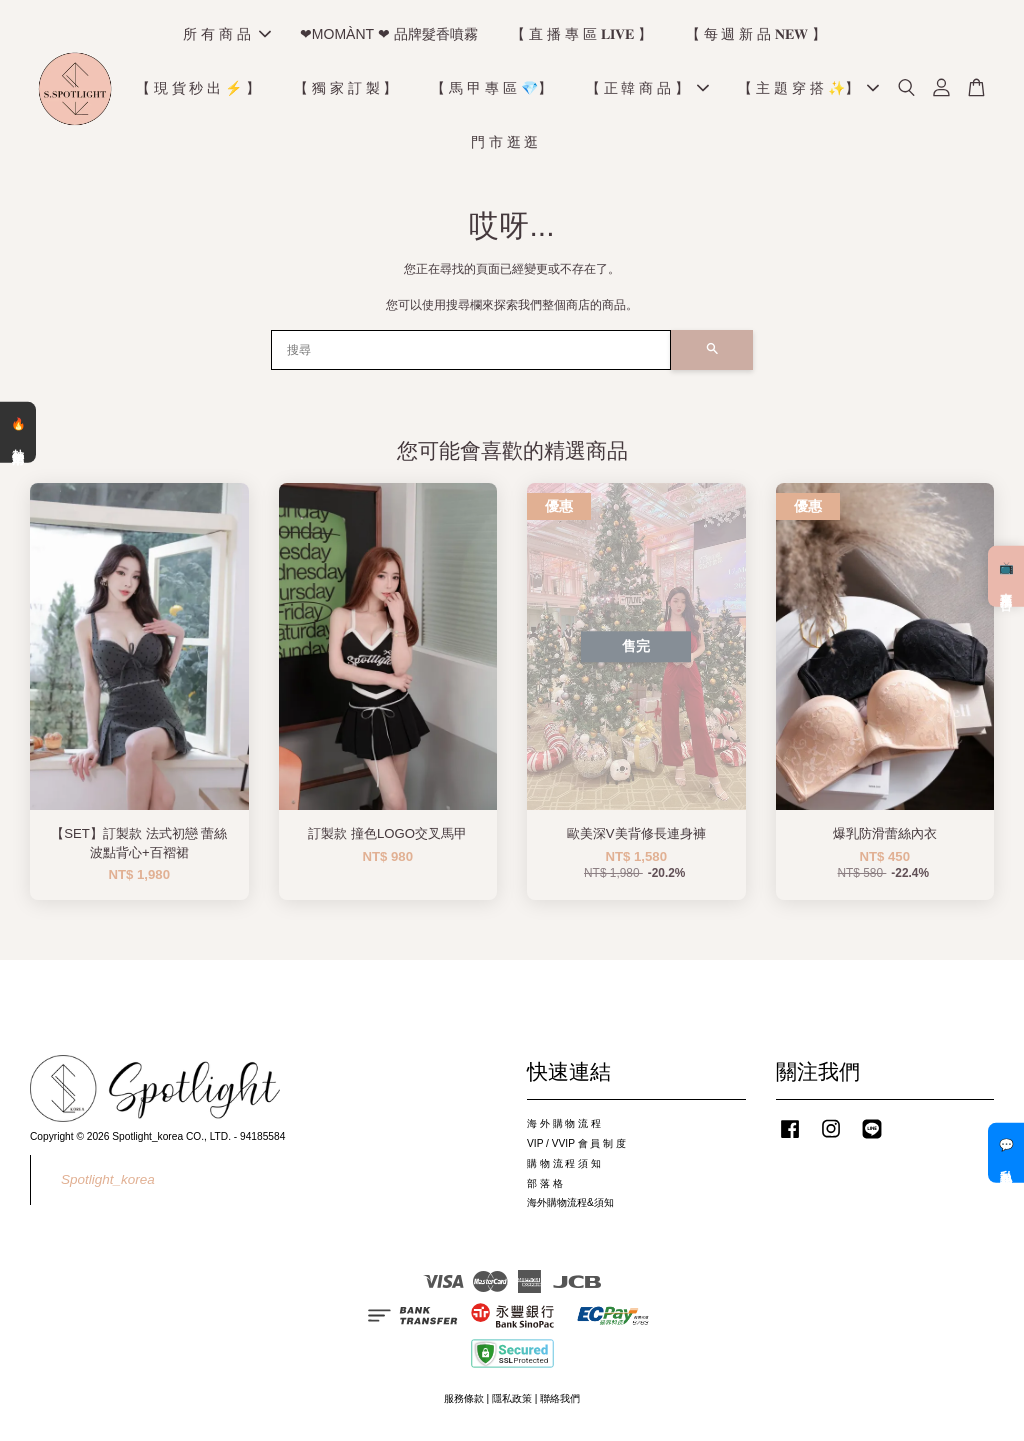 The width and height of the screenshot is (1024, 1441). Describe the element at coordinates (1006, 1153) in the screenshot. I see `💬 私訊客服` at that location.